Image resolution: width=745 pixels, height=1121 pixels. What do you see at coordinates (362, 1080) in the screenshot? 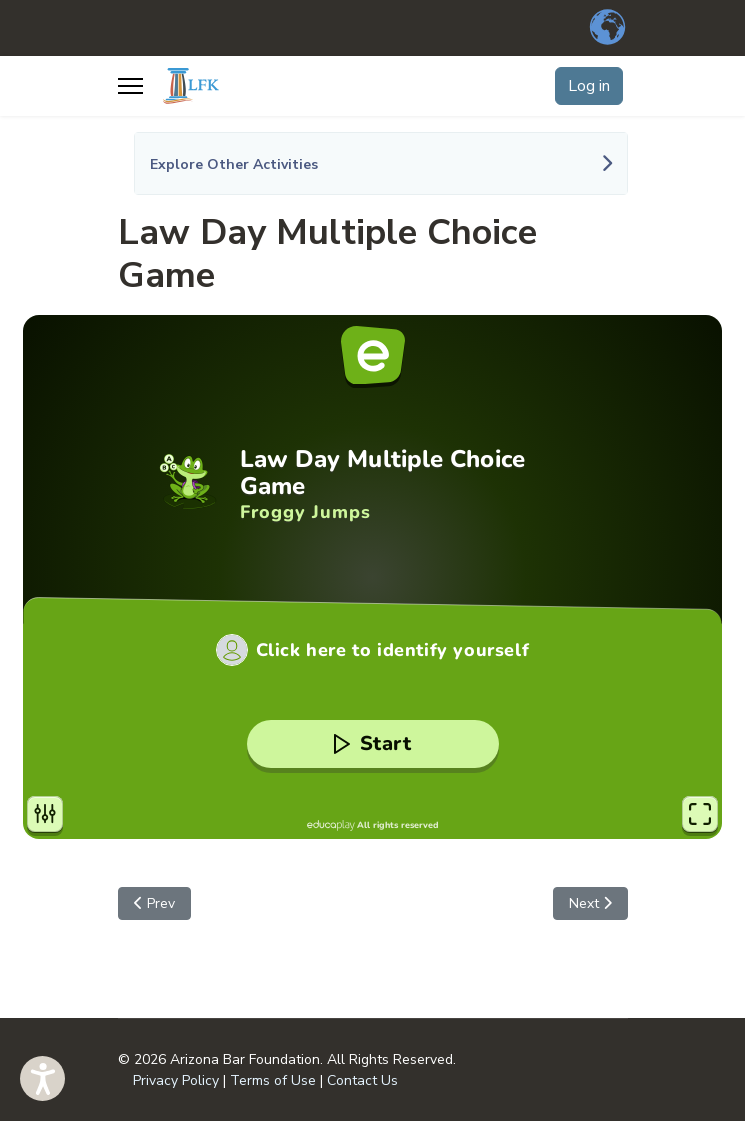
I see `Contact Us` at bounding box center [362, 1080].